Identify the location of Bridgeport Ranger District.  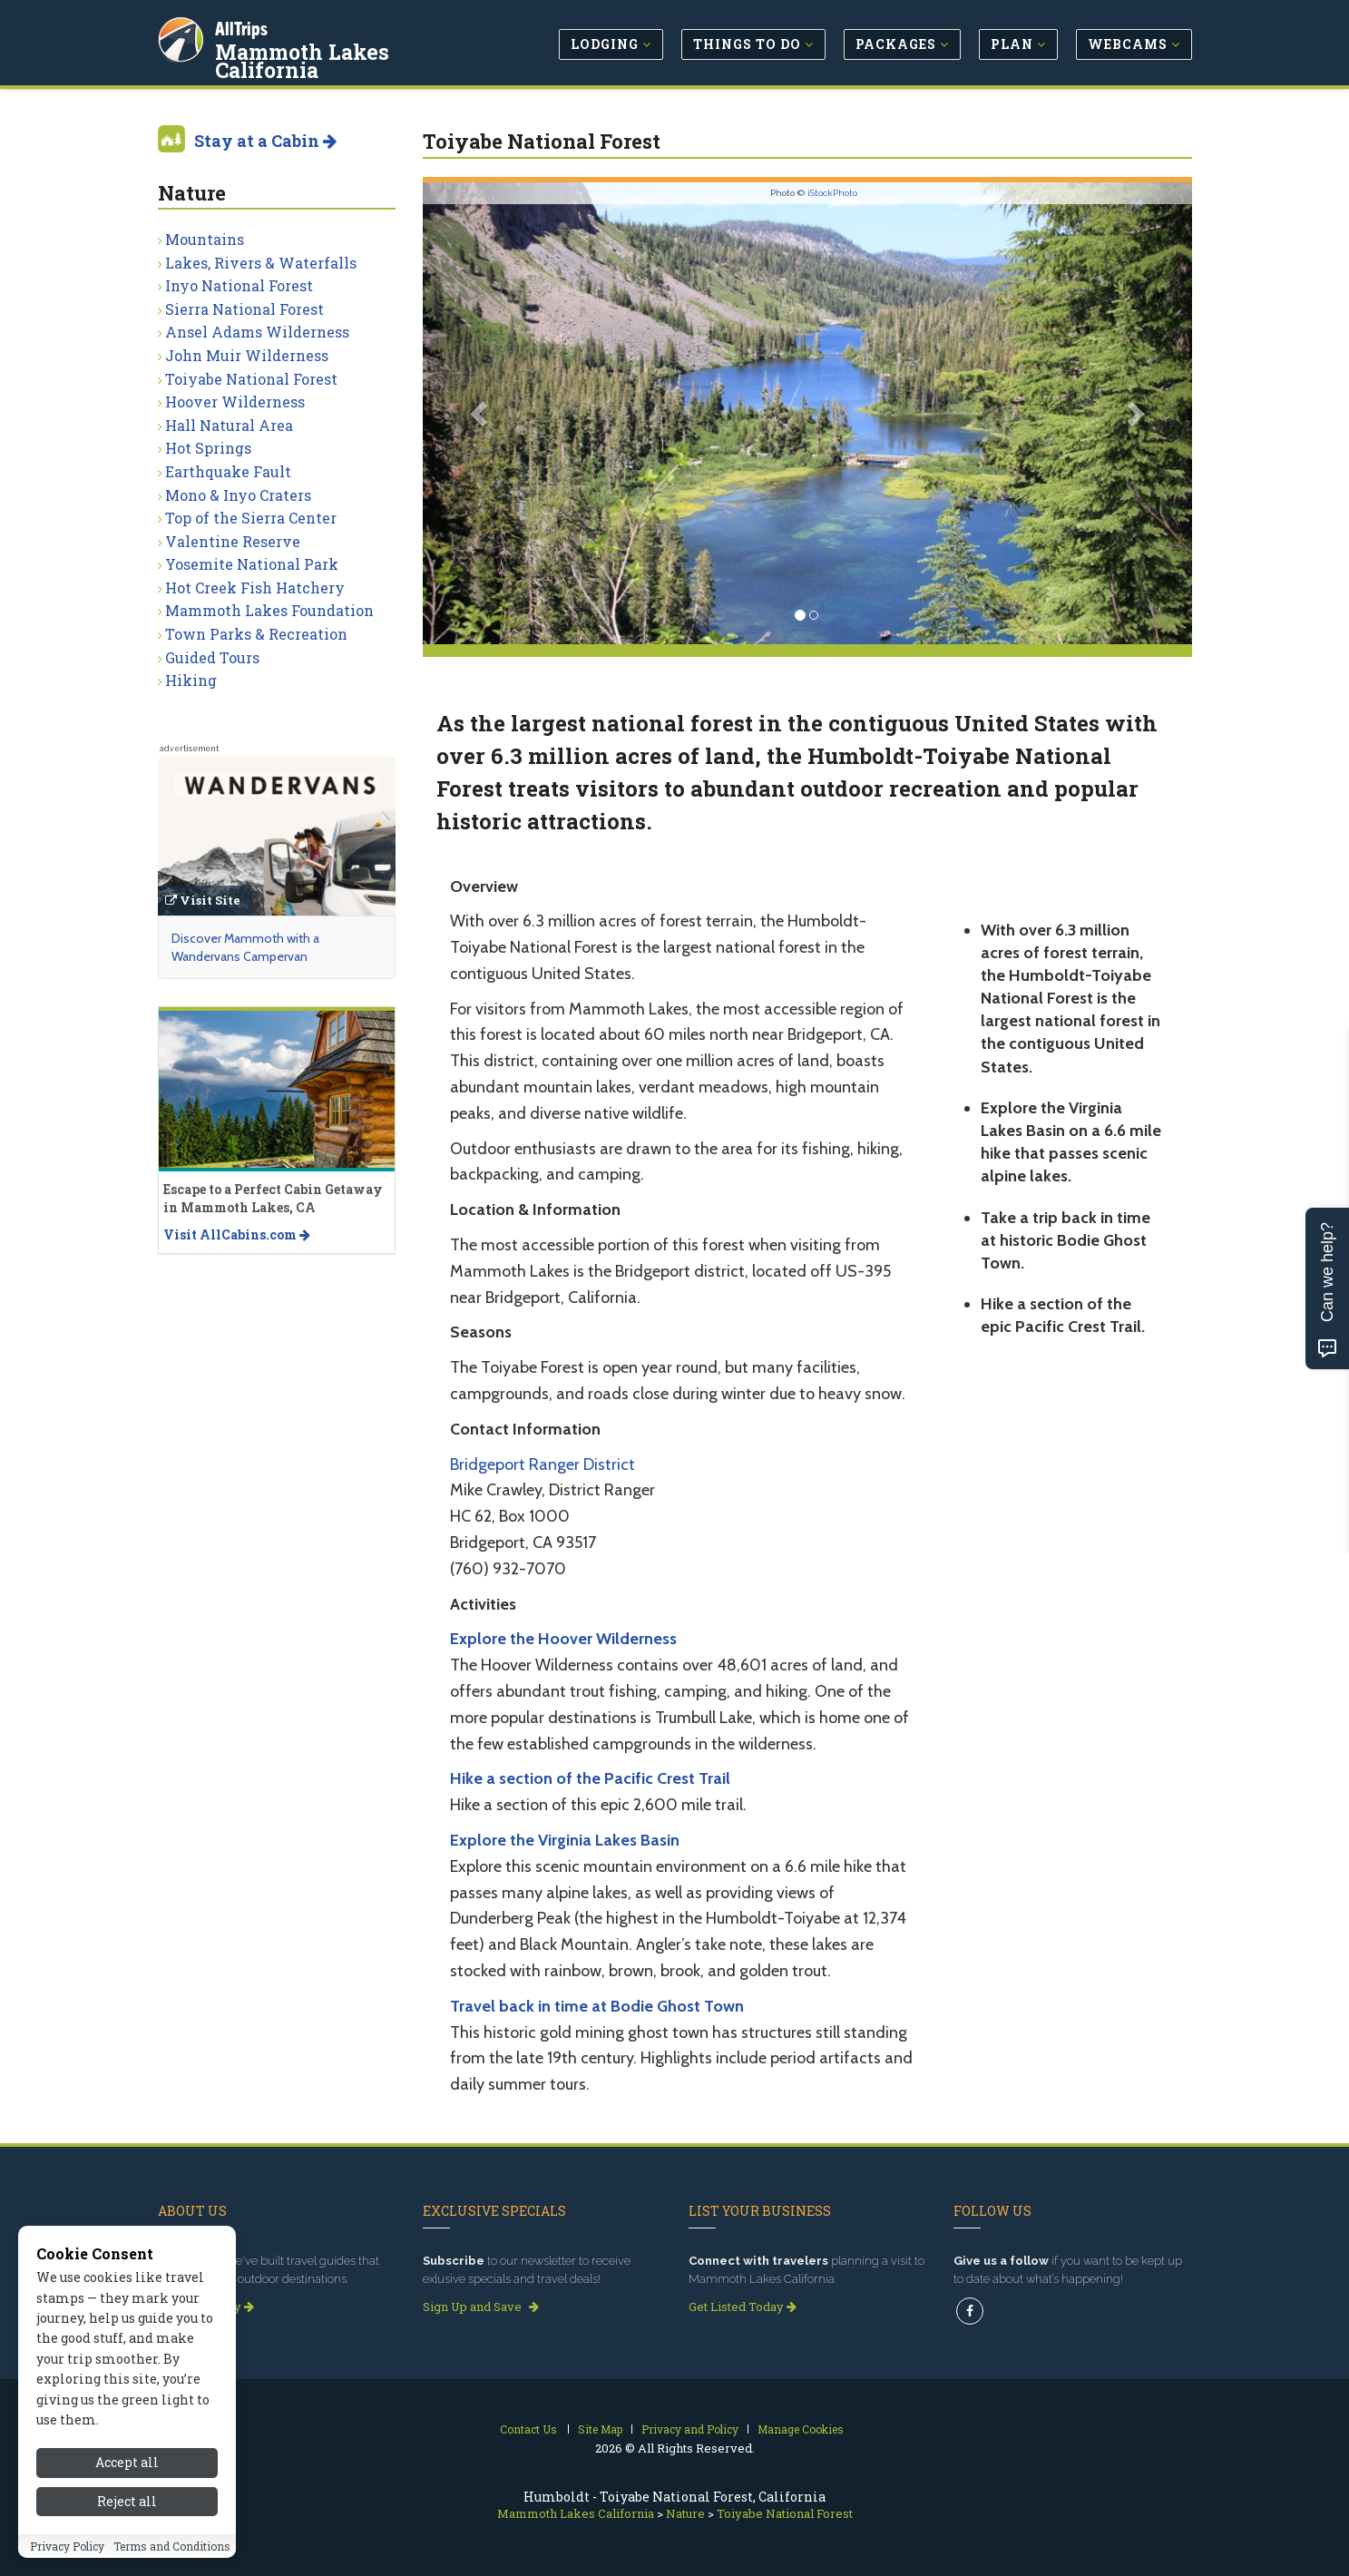
(542, 1464).